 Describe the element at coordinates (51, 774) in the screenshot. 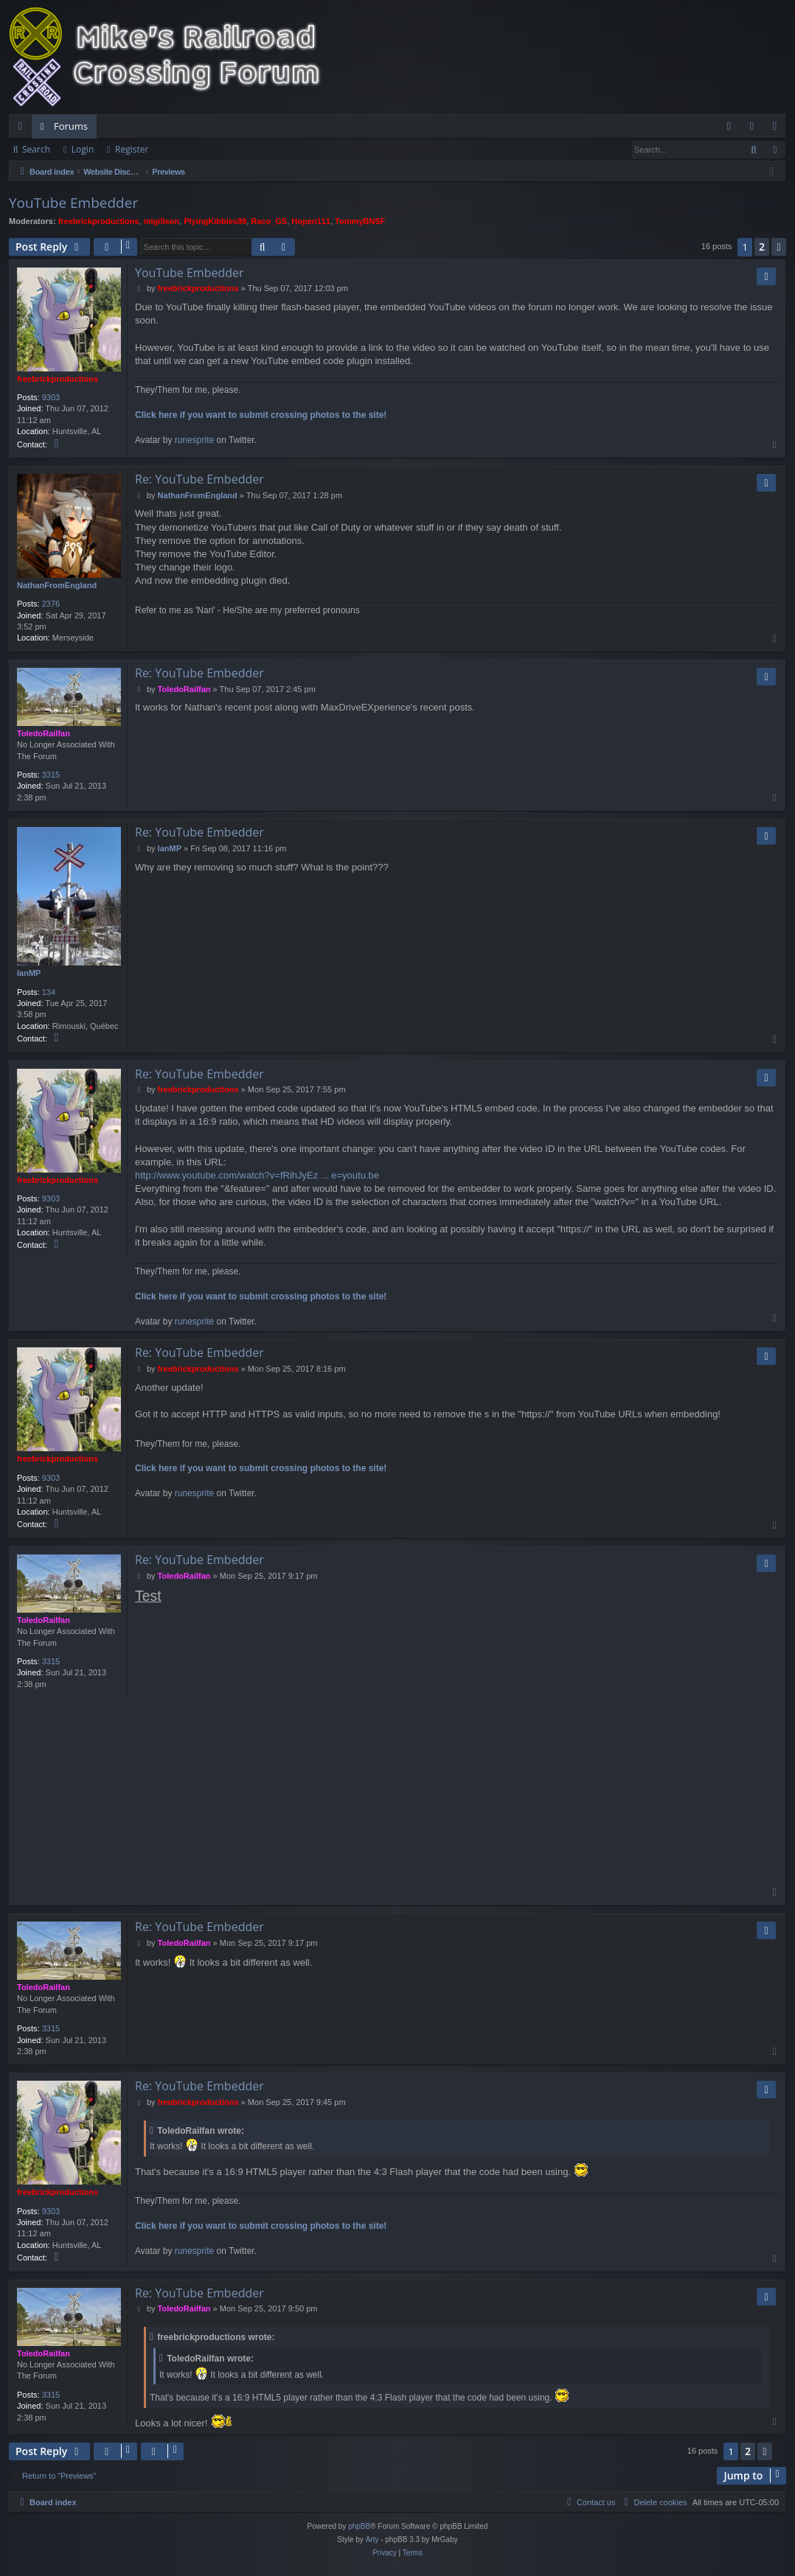

I see `3315` at that location.